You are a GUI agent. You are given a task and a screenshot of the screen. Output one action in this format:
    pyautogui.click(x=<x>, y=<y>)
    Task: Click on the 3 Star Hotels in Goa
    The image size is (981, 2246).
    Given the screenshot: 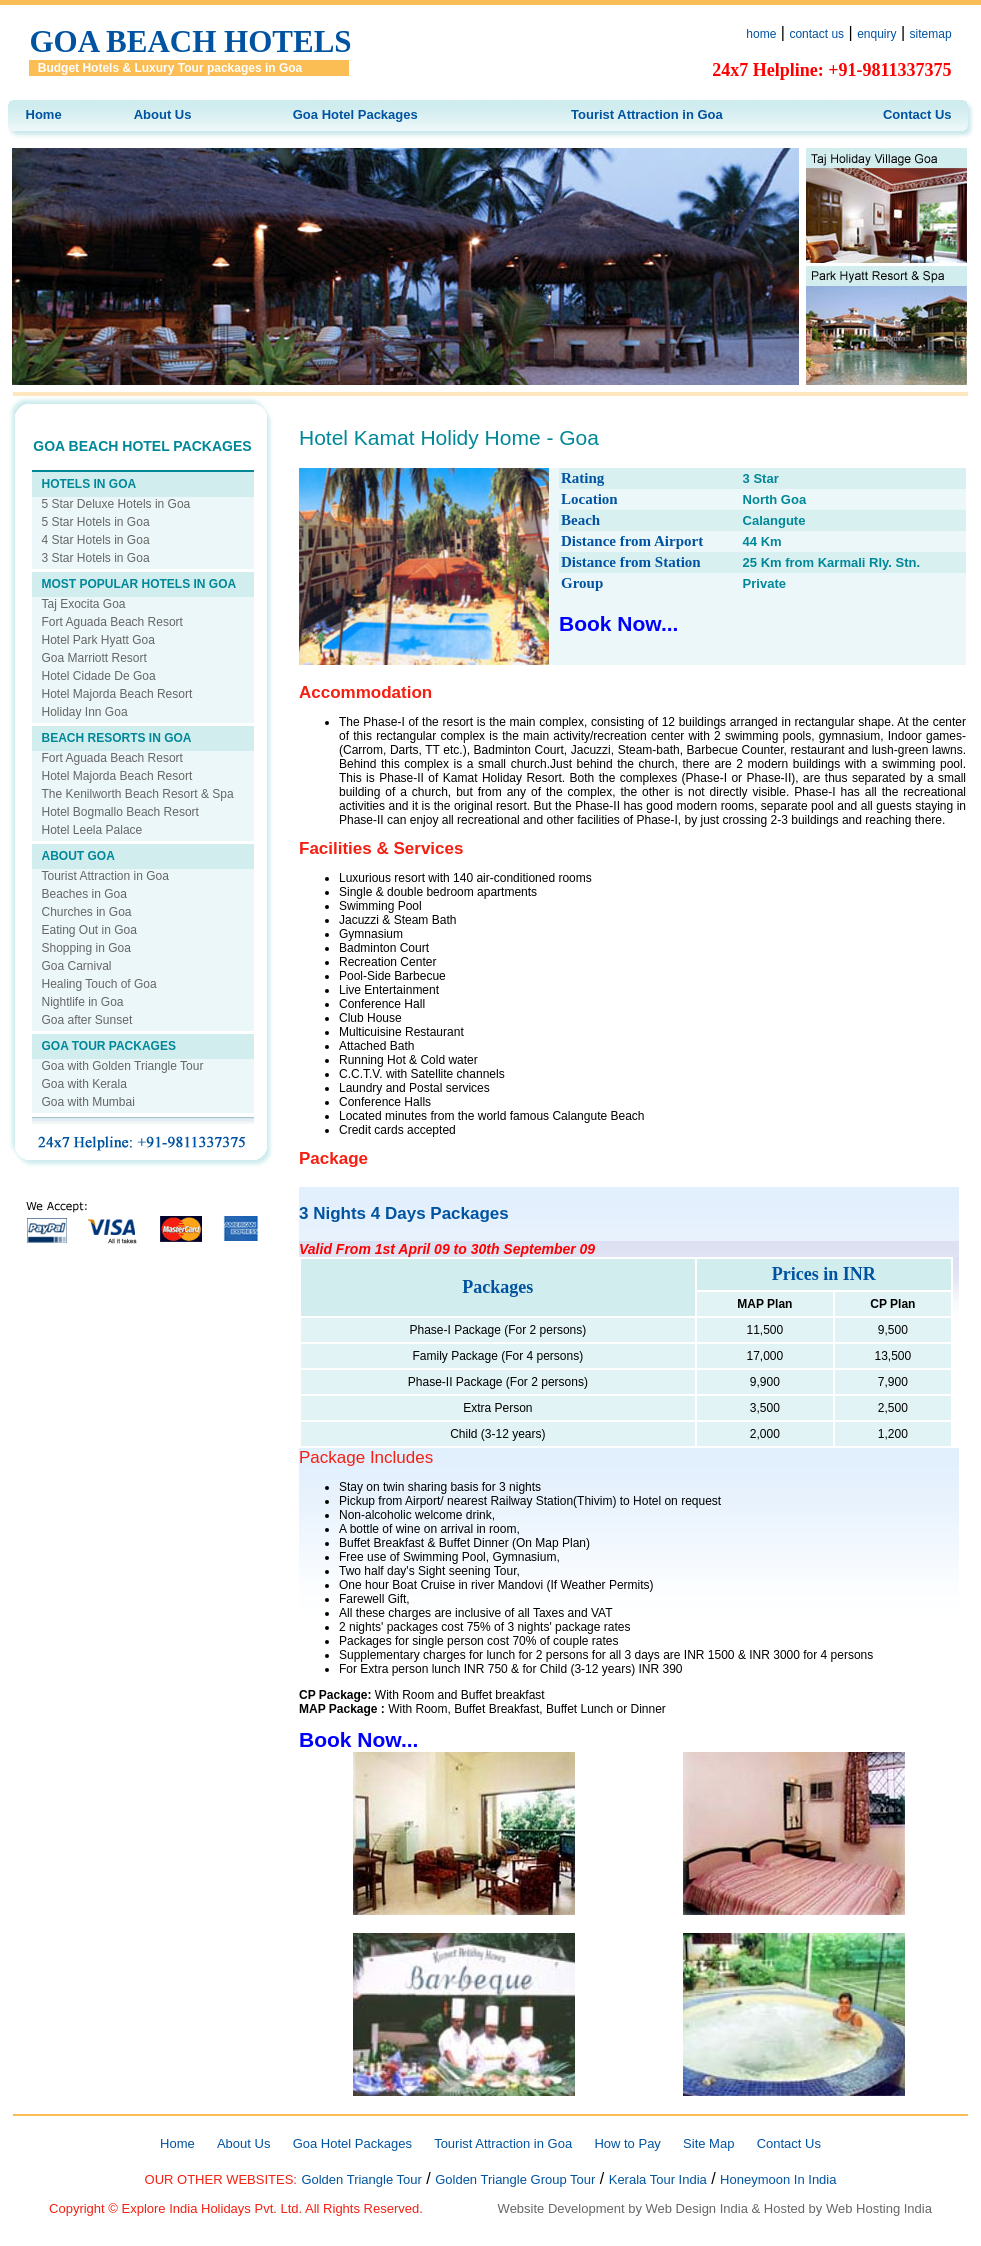 What is the action you would take?
    pyautogui.click(x=96, y=558)
    